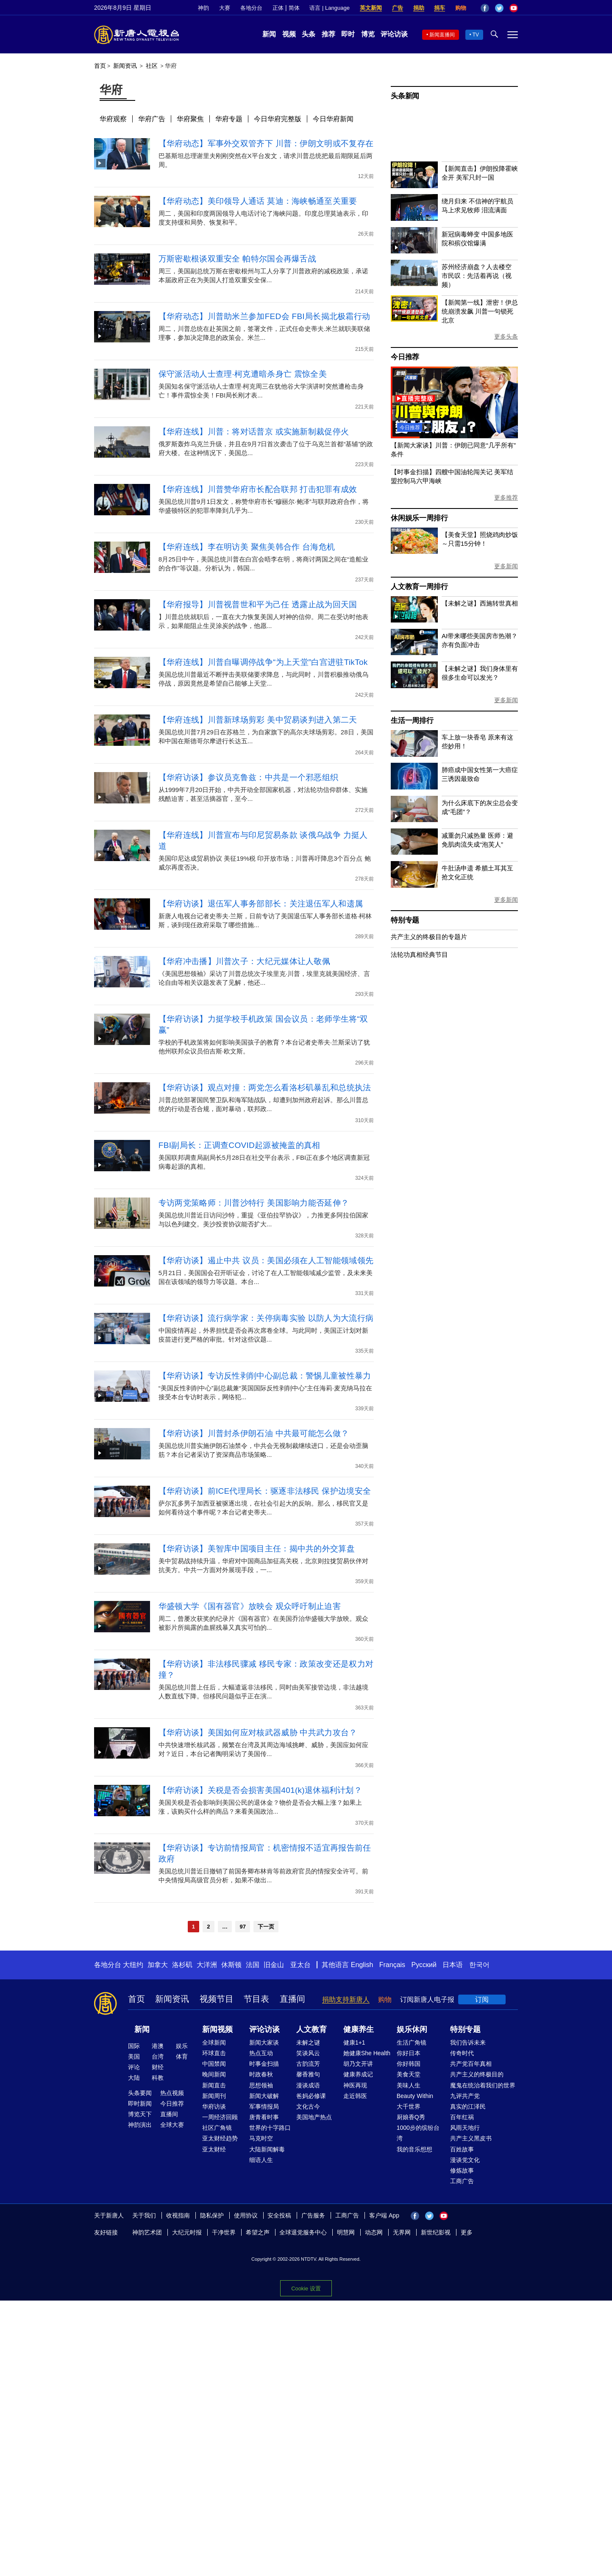  What do you see at coordinates (266, 1260) in the screenshot?
I see `【华府访谈】遏止中共 议员：美国必须在人工智能领域领先` at bounding box center [266, 1260].